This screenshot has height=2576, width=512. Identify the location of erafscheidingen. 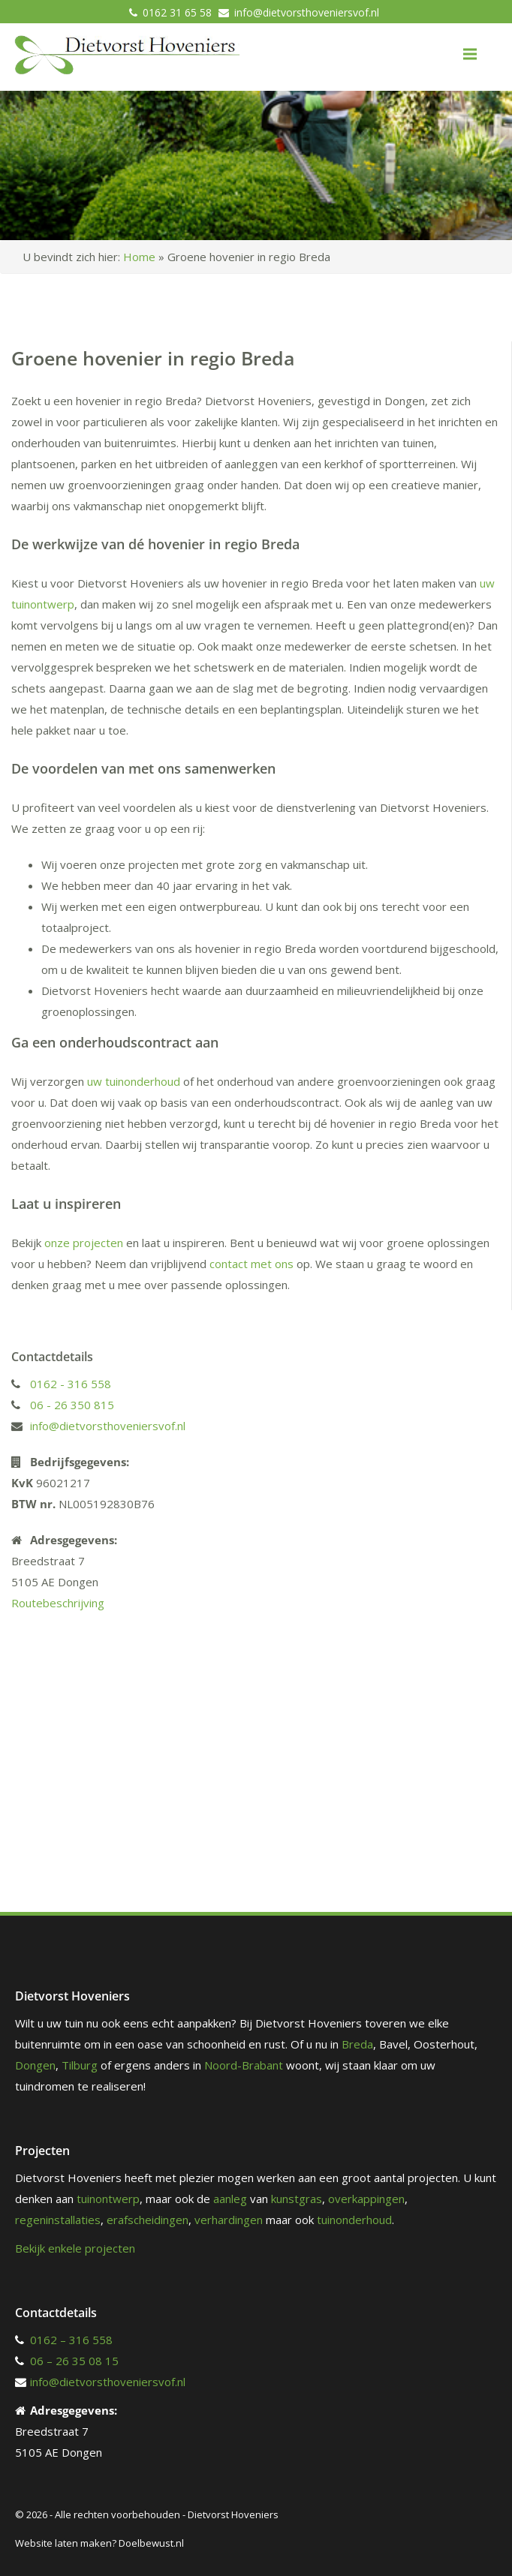
(147, 2219).